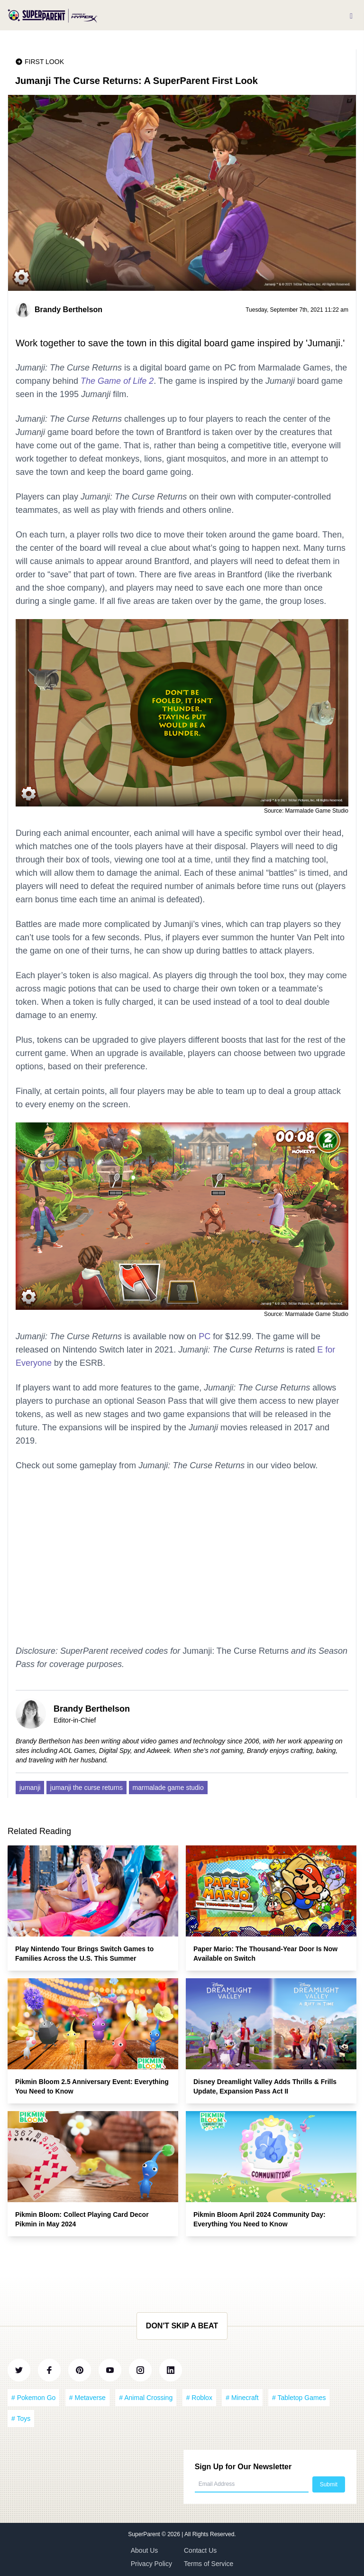 Image resolution: width=364 pixels, height=2576 pixels. I want to click on The Game of Life 2, so click(117, 381).